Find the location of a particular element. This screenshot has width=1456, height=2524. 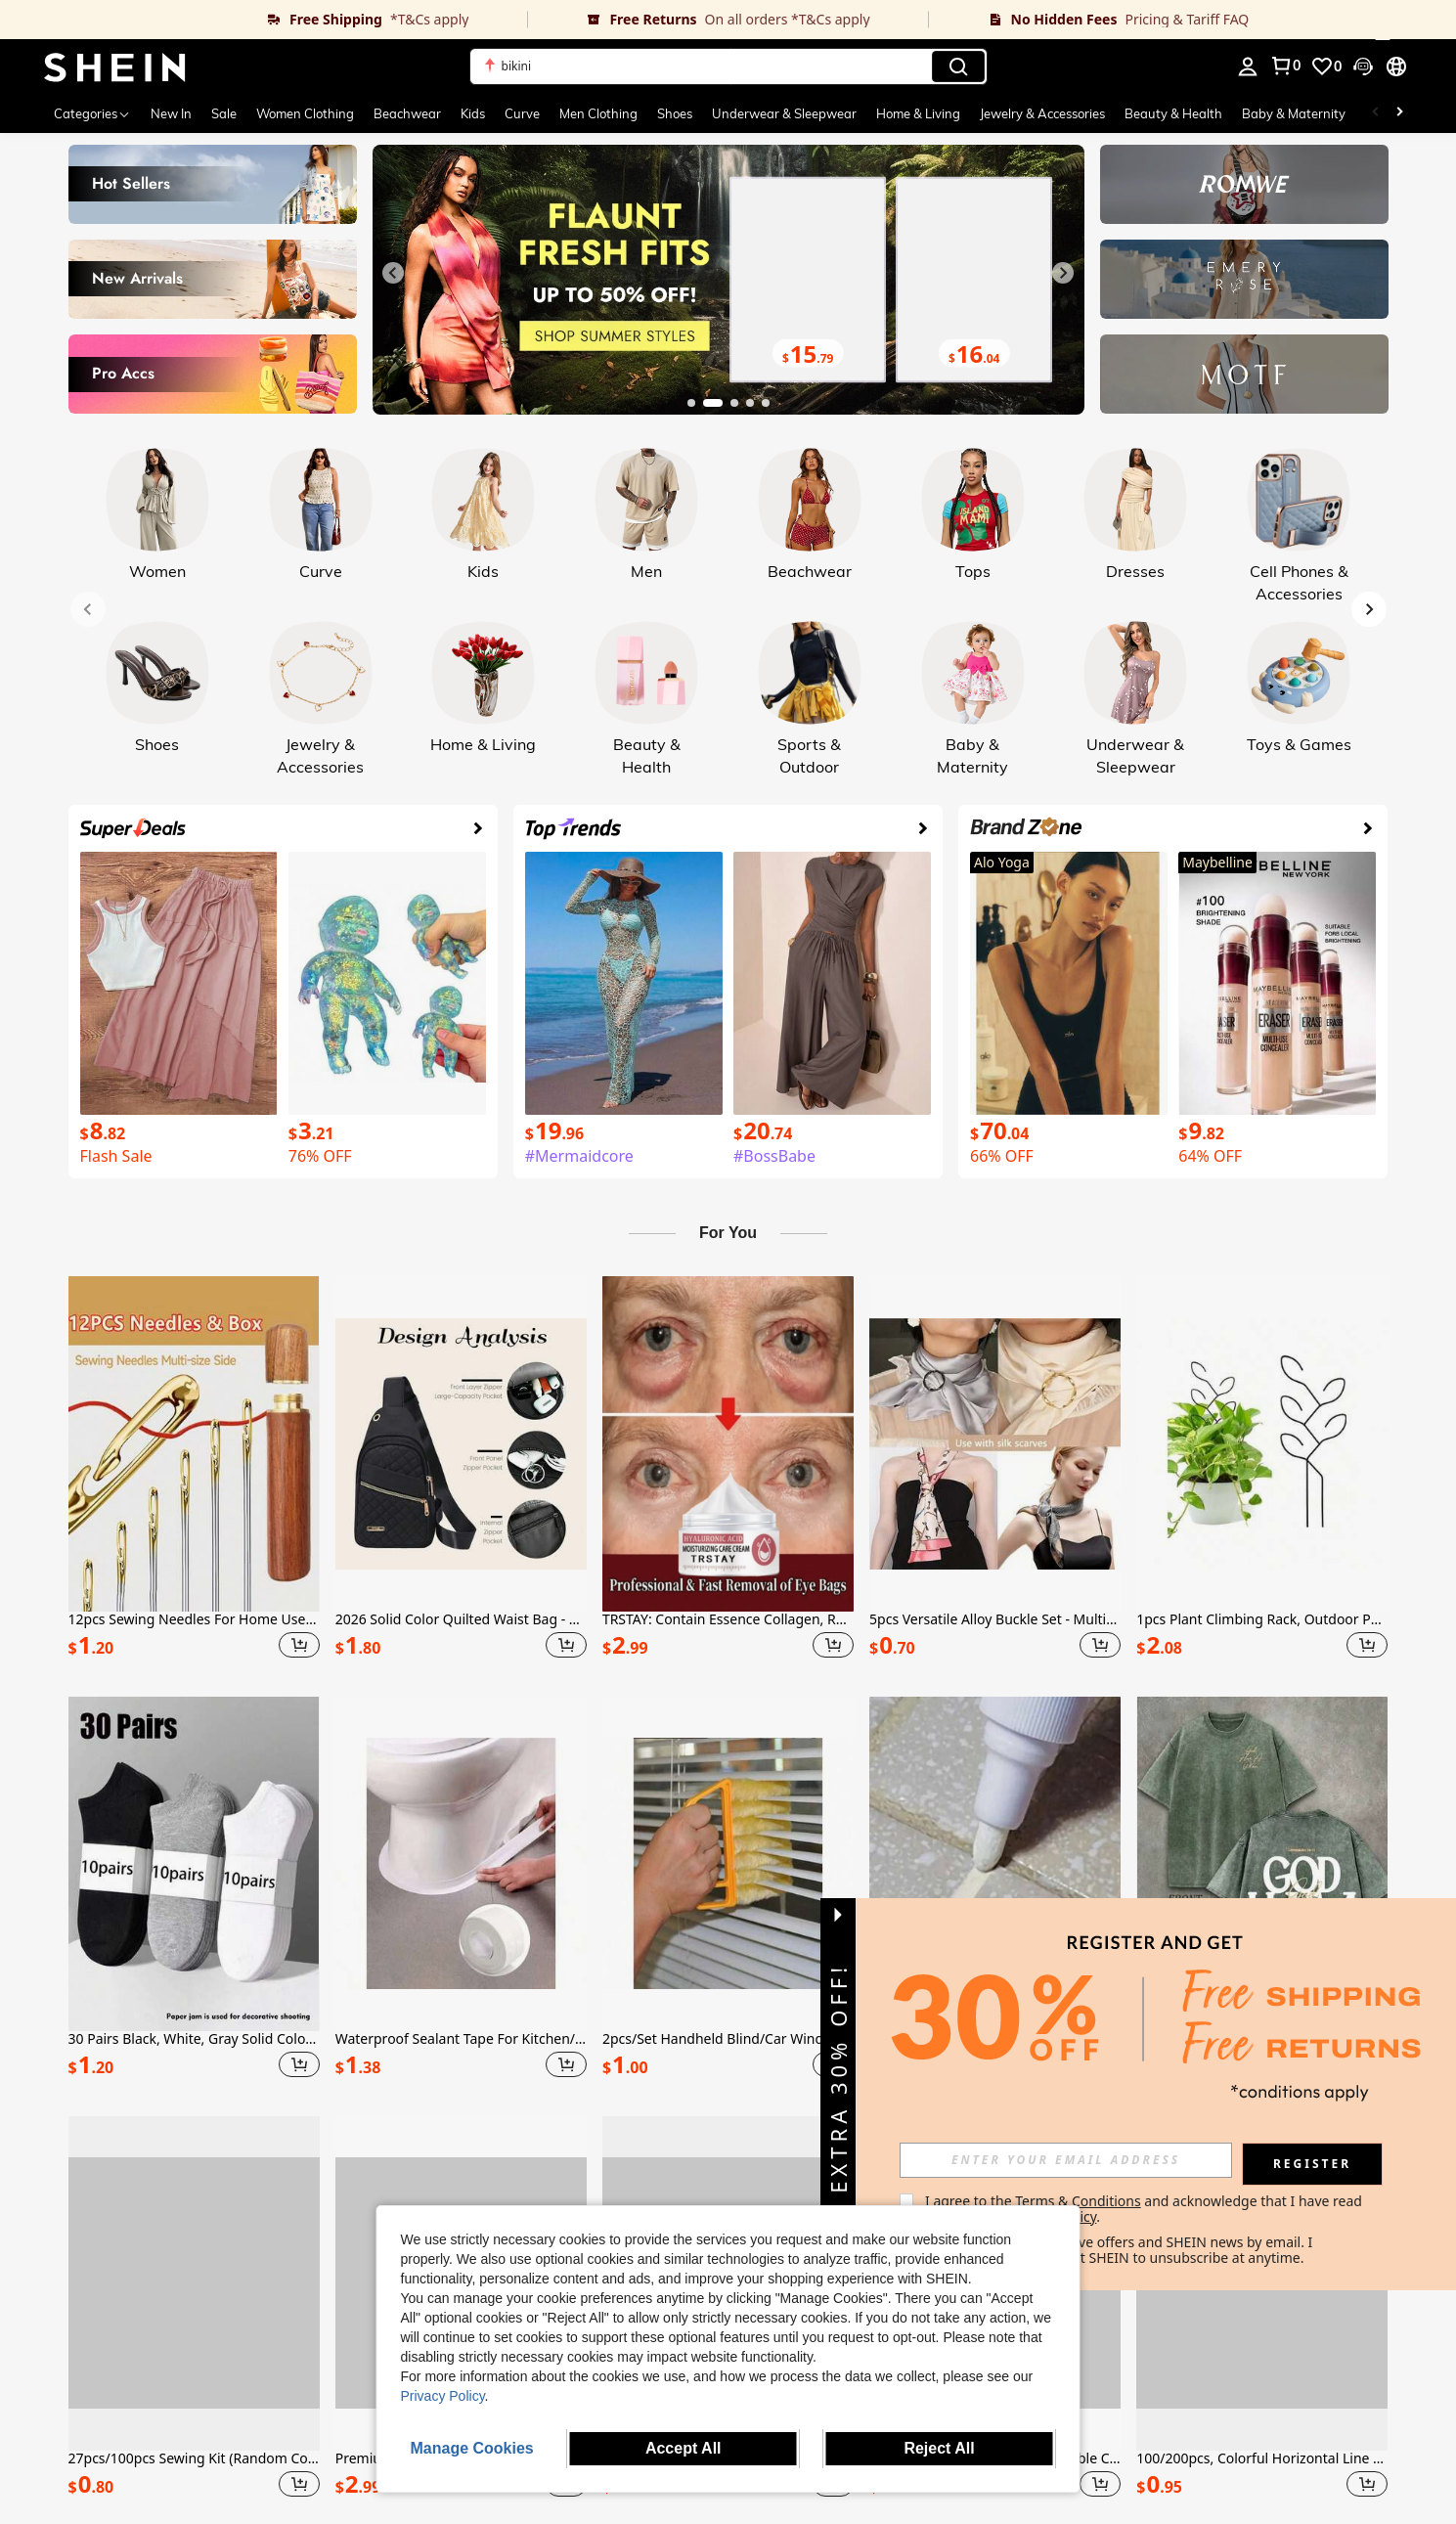

Terms & Conditions is located at coordinates (1078, 2201).